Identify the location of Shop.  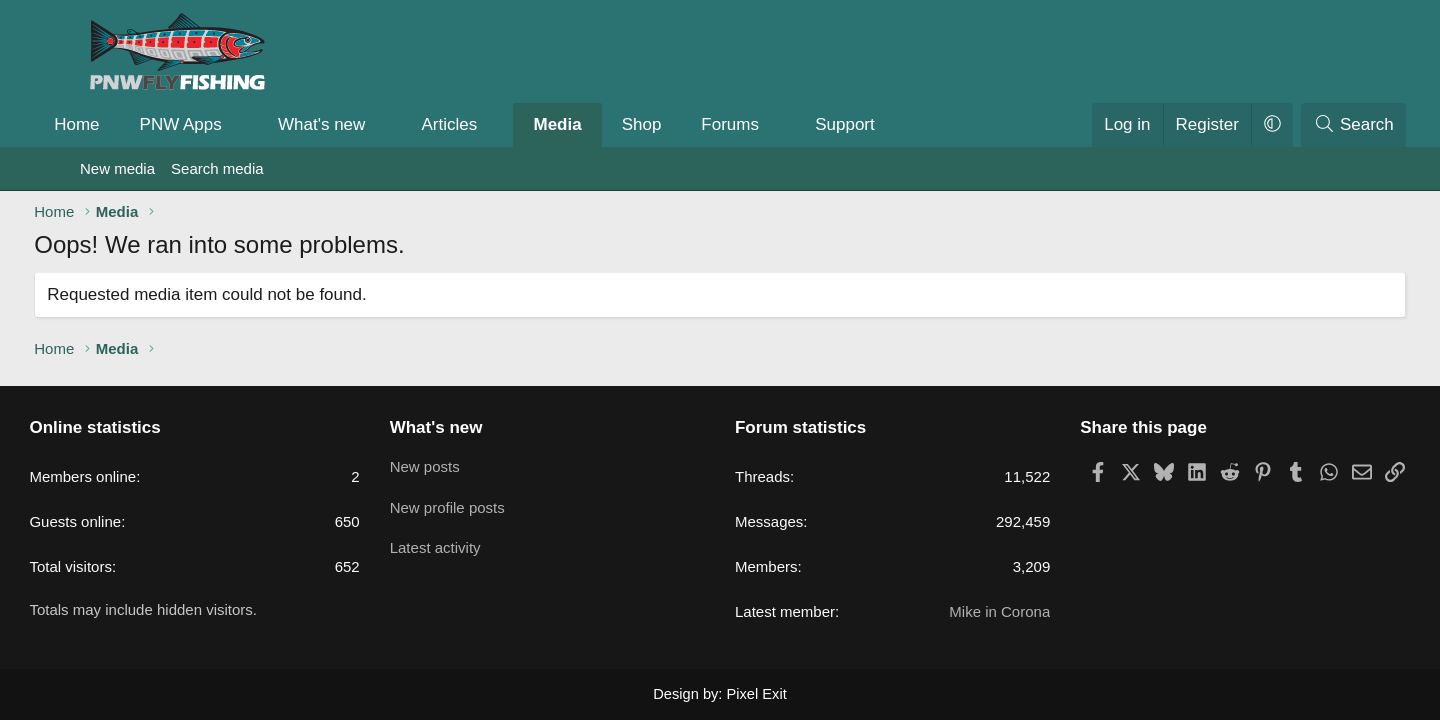
(687, 124).